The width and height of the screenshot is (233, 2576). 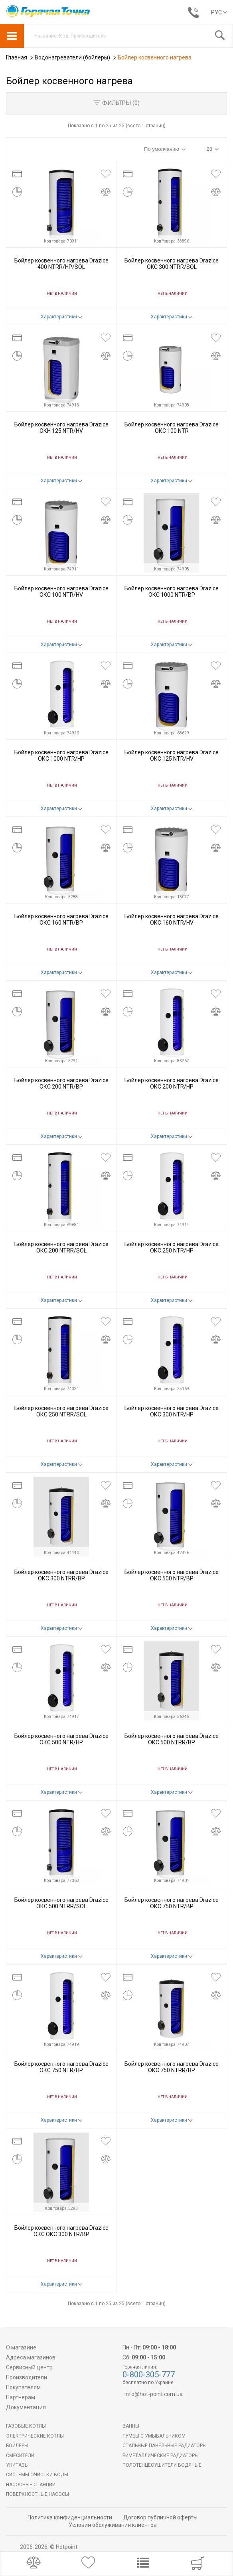 I want to click on Бойлер косвенного нагрева Drazice ОКС 250 NTRR/SOL, so click(x=61, y=1411).